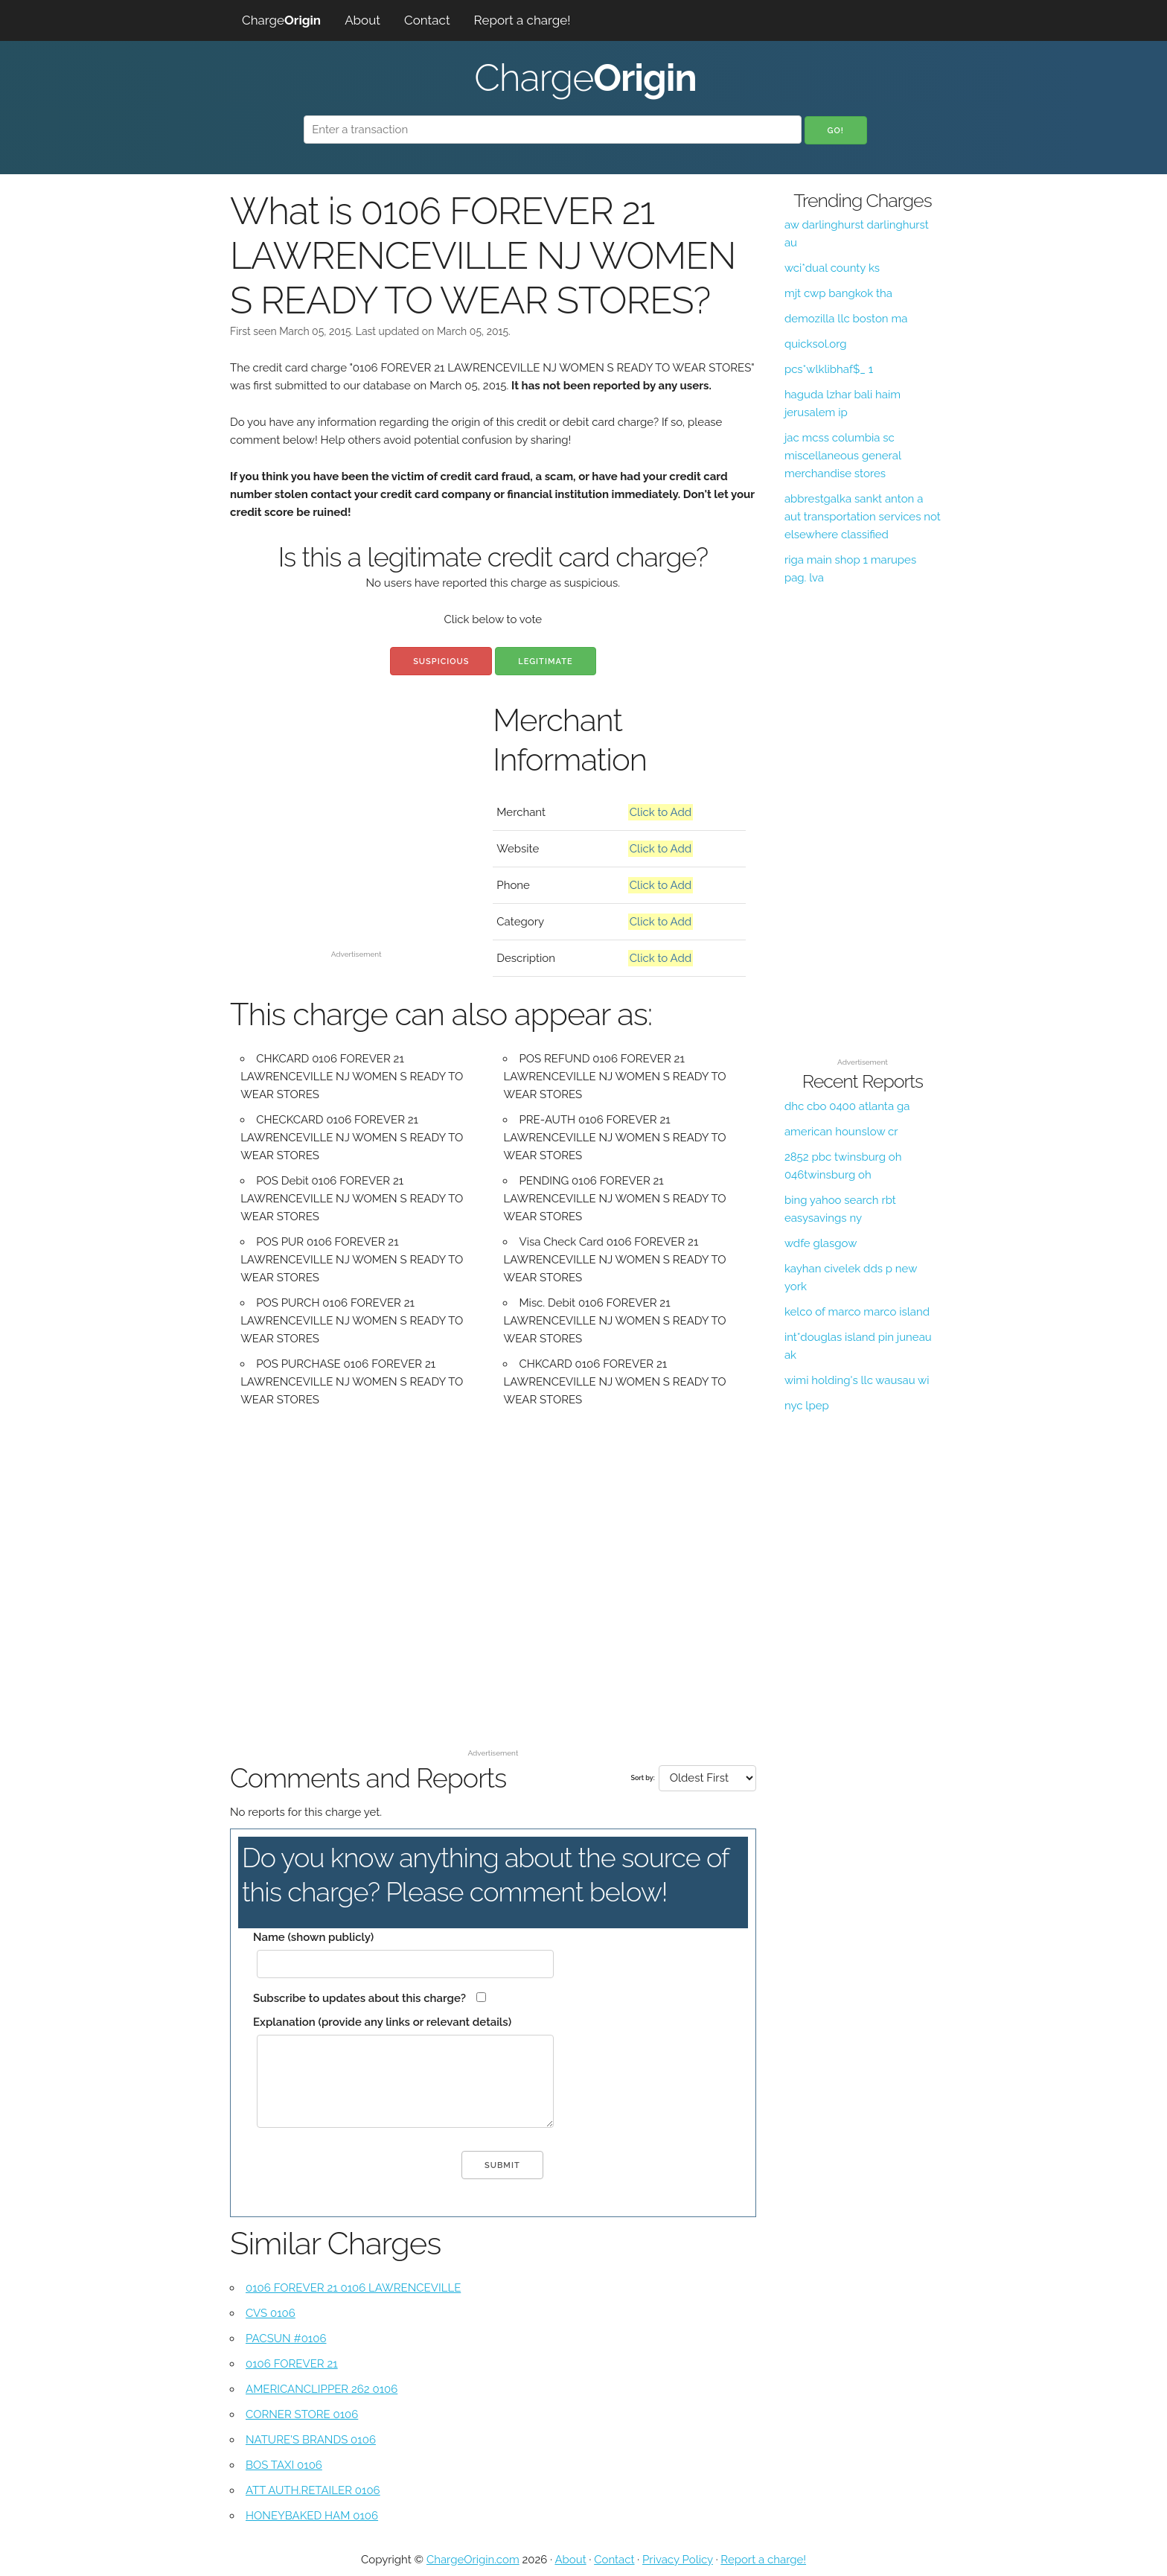 Image resolution: width=1167 pixels, height=2576 pixels. I want to click on american hounslow cr, so click(841, 1131).